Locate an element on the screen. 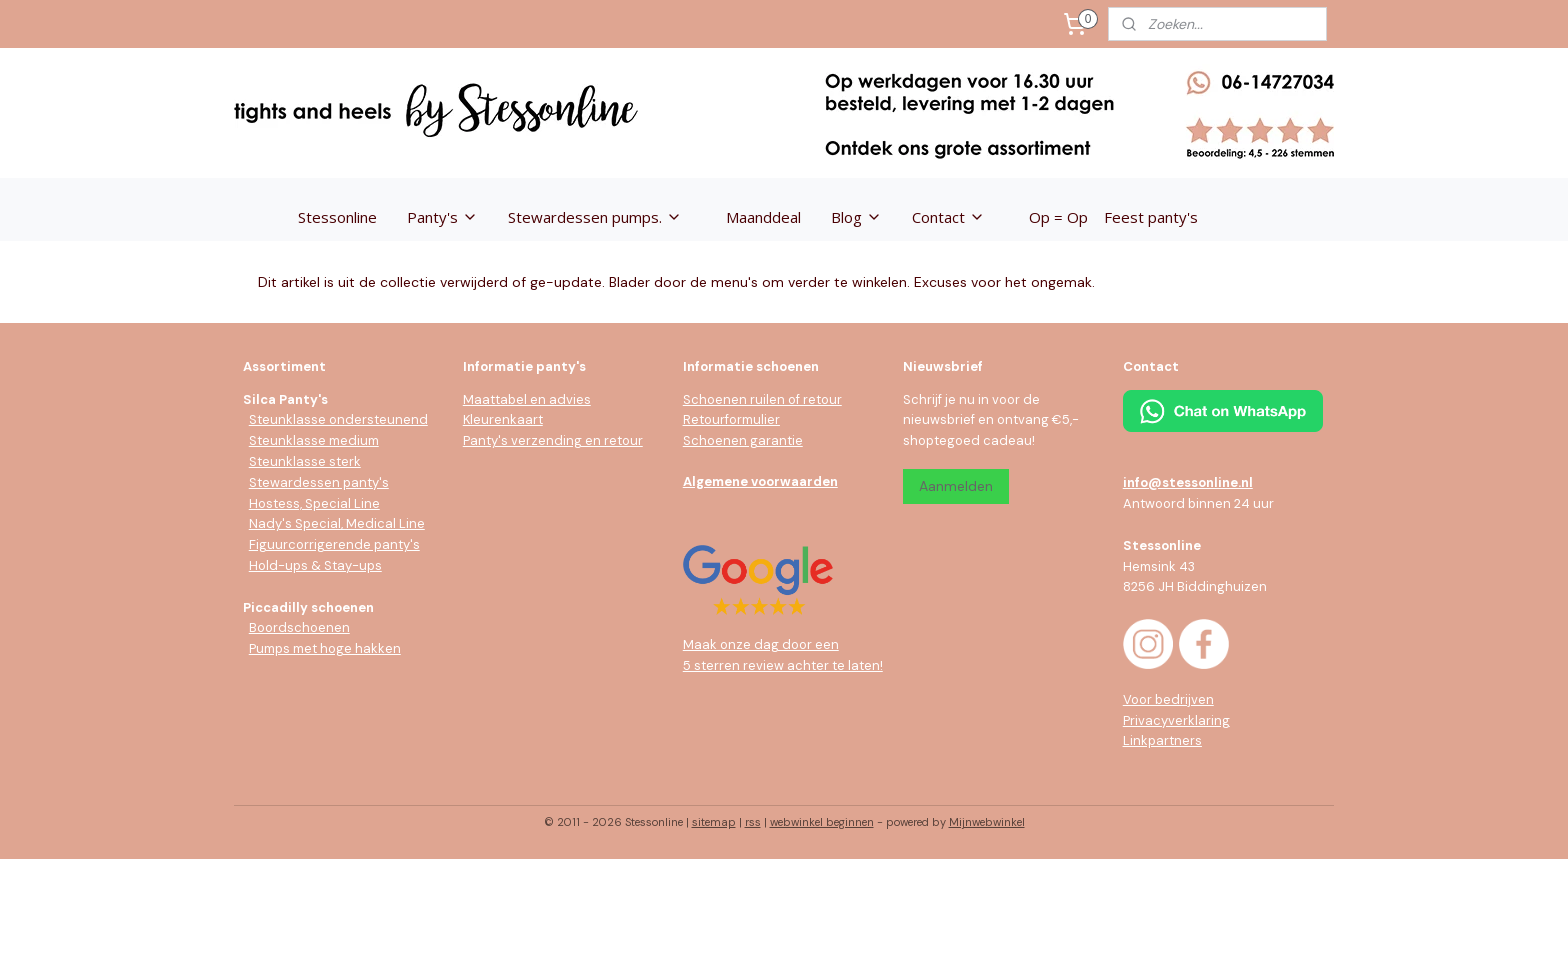  Stewardessen pumps. is located at coordinates (595, 217).